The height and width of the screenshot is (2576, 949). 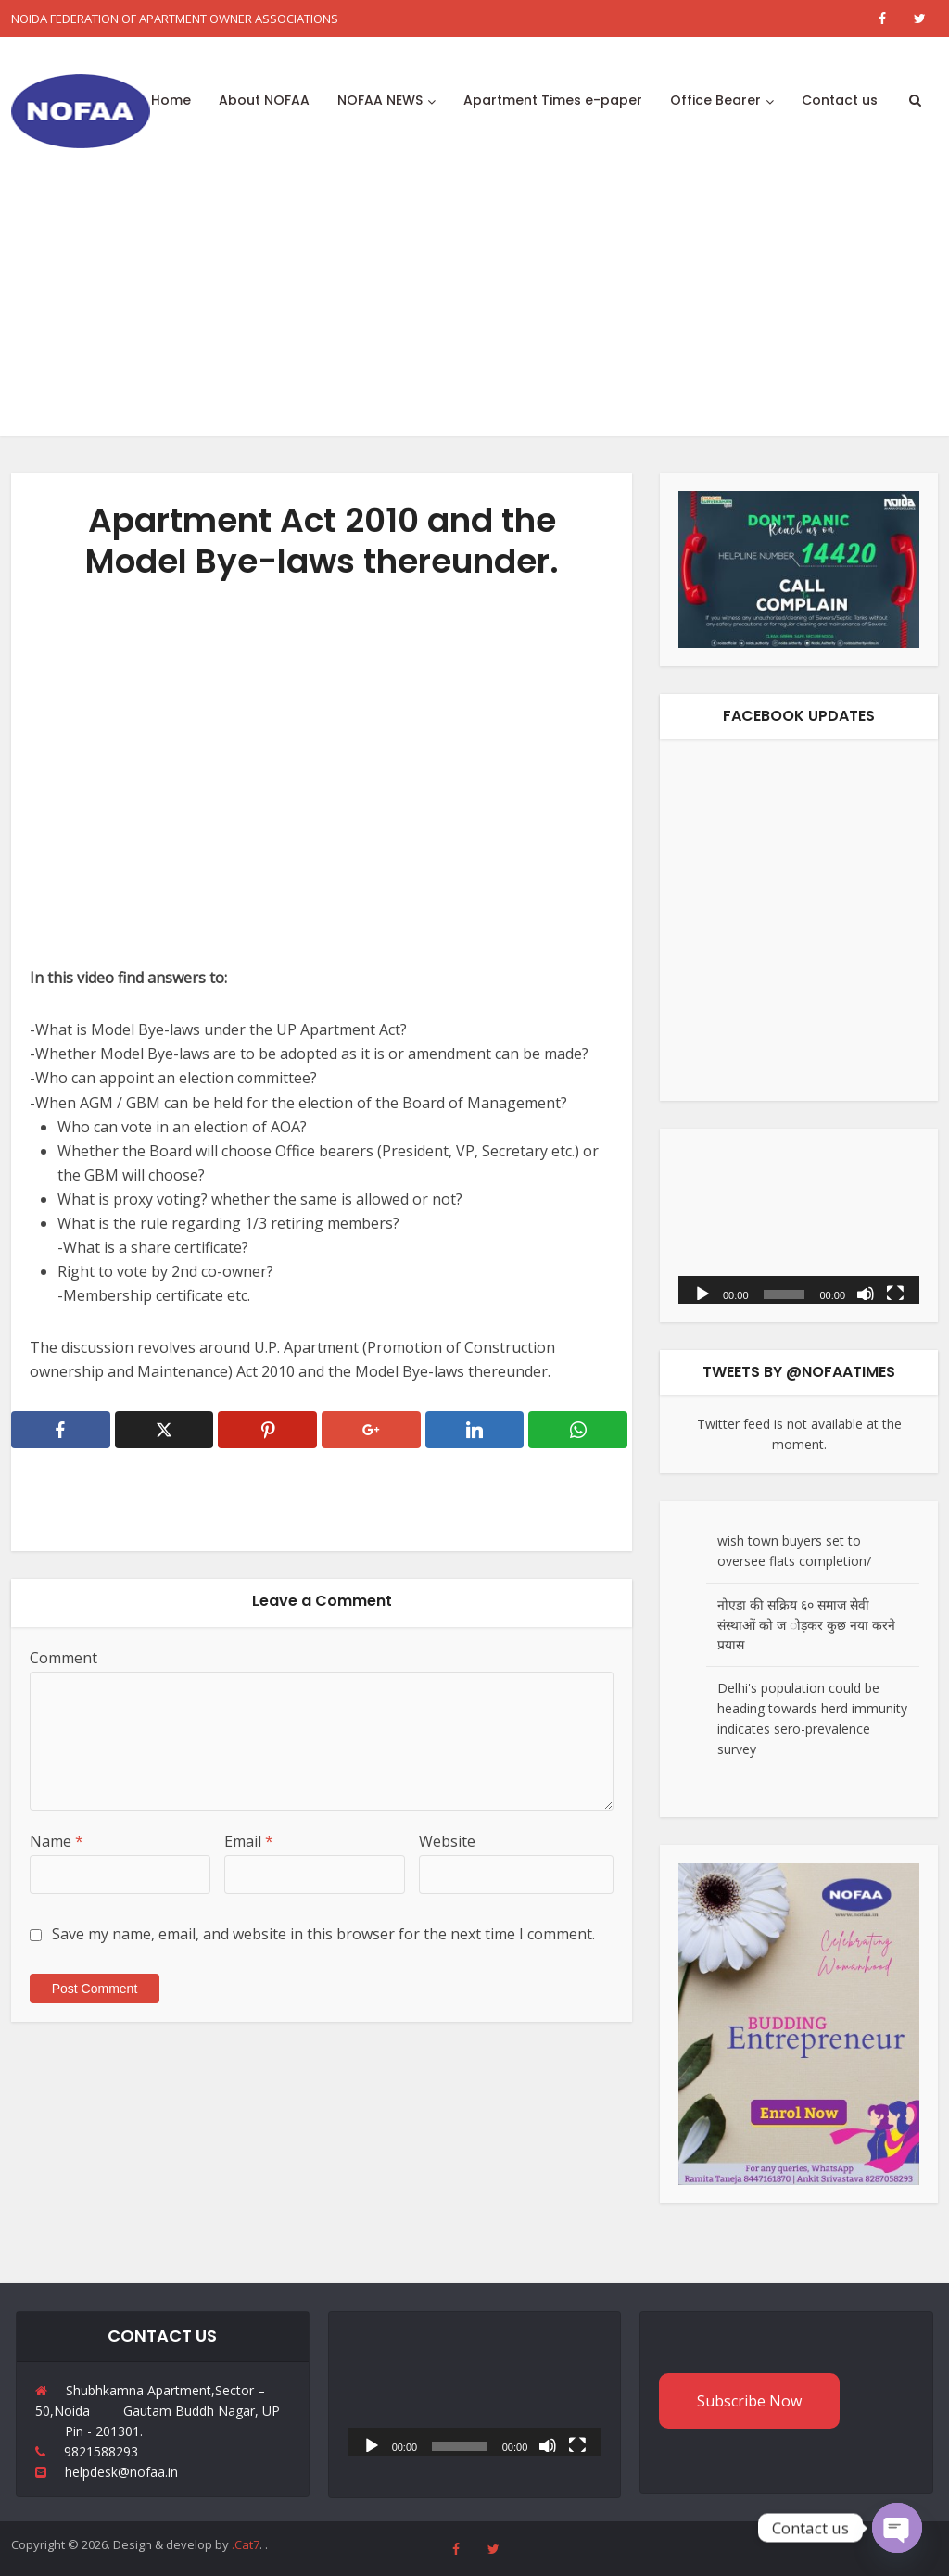 What do you see at coordinates (447, 1841) in the screenshot?
I see `Website` at bounding box center [447, 1841].